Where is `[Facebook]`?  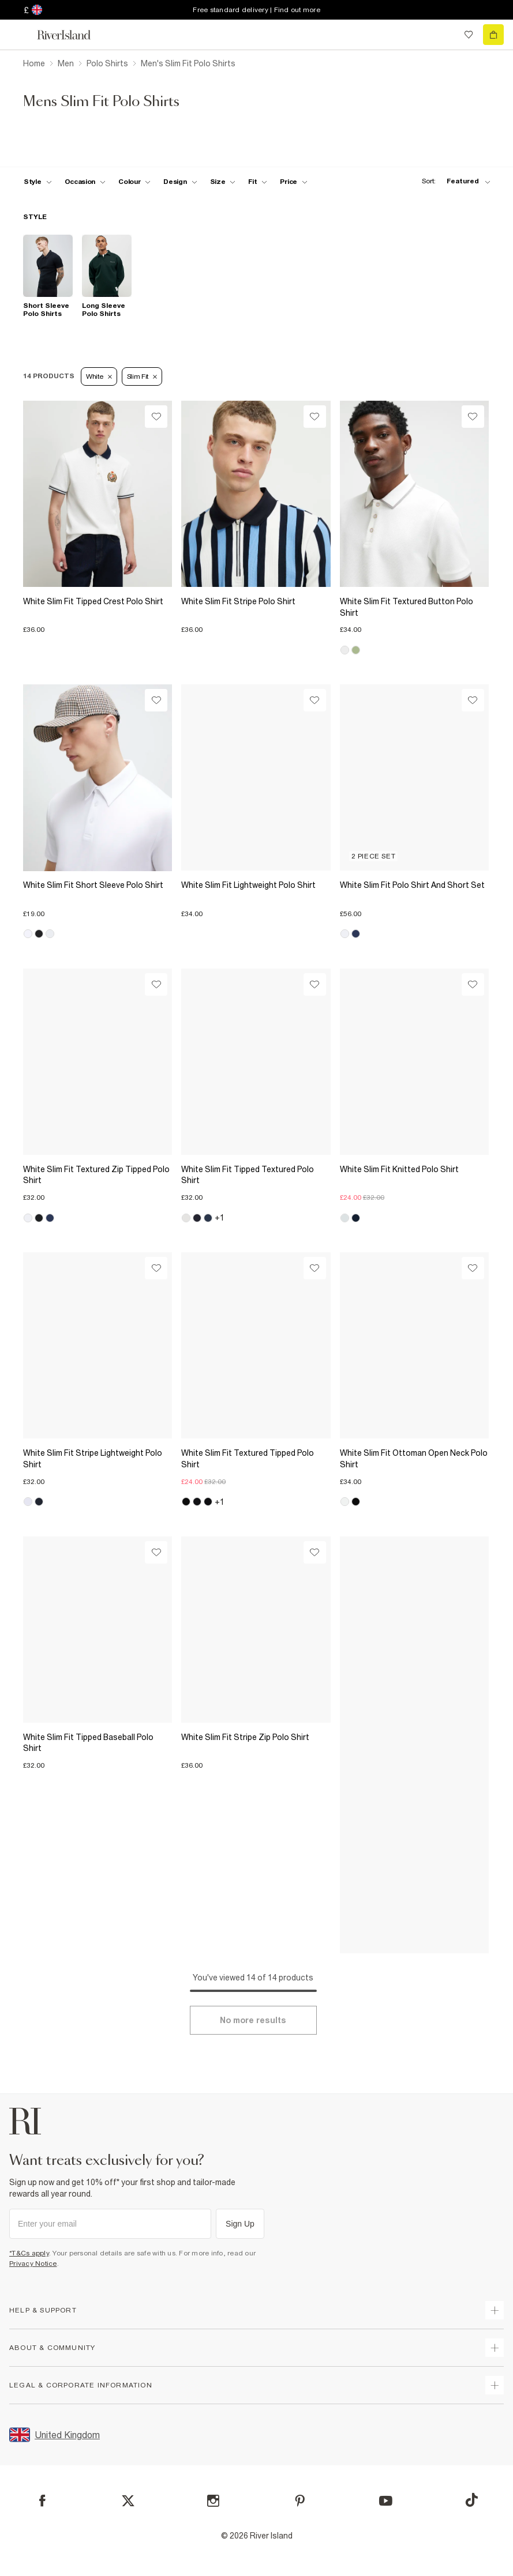 [Facebook] is located at coordinates (42, 2501).